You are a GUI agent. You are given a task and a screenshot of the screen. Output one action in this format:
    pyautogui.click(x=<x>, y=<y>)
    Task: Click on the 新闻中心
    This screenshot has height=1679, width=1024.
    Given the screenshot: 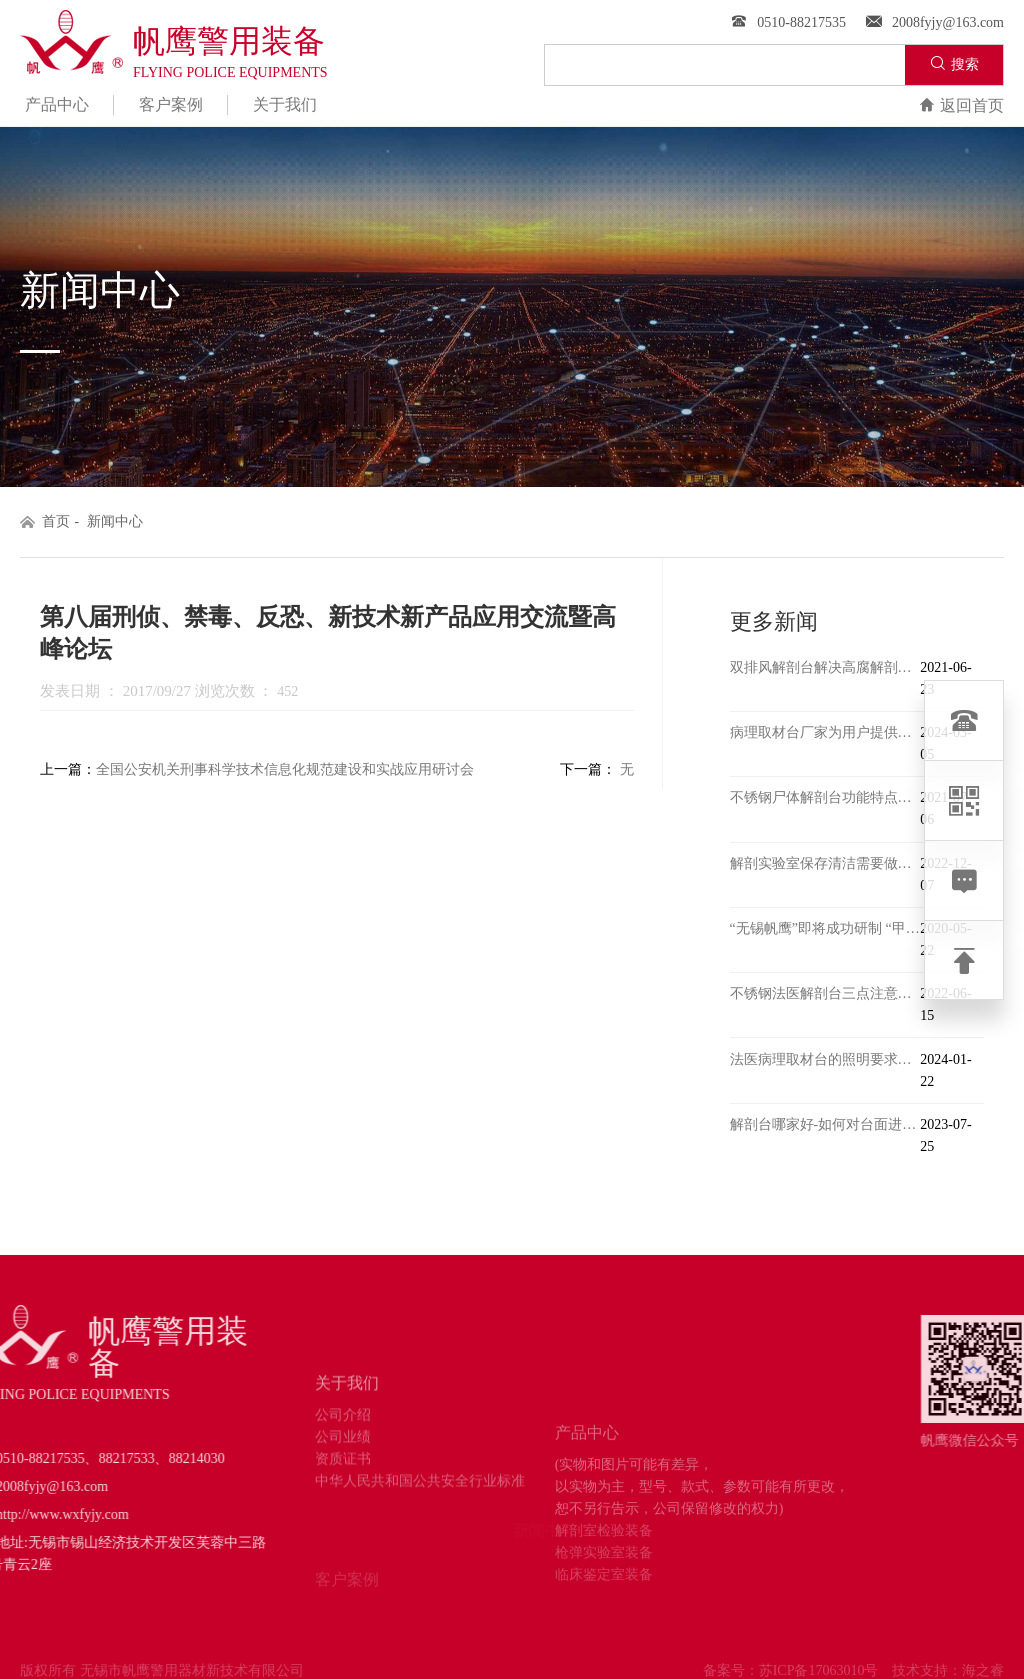 What is the action you would take?
    pyautogui.click(x=115, y=521)
    